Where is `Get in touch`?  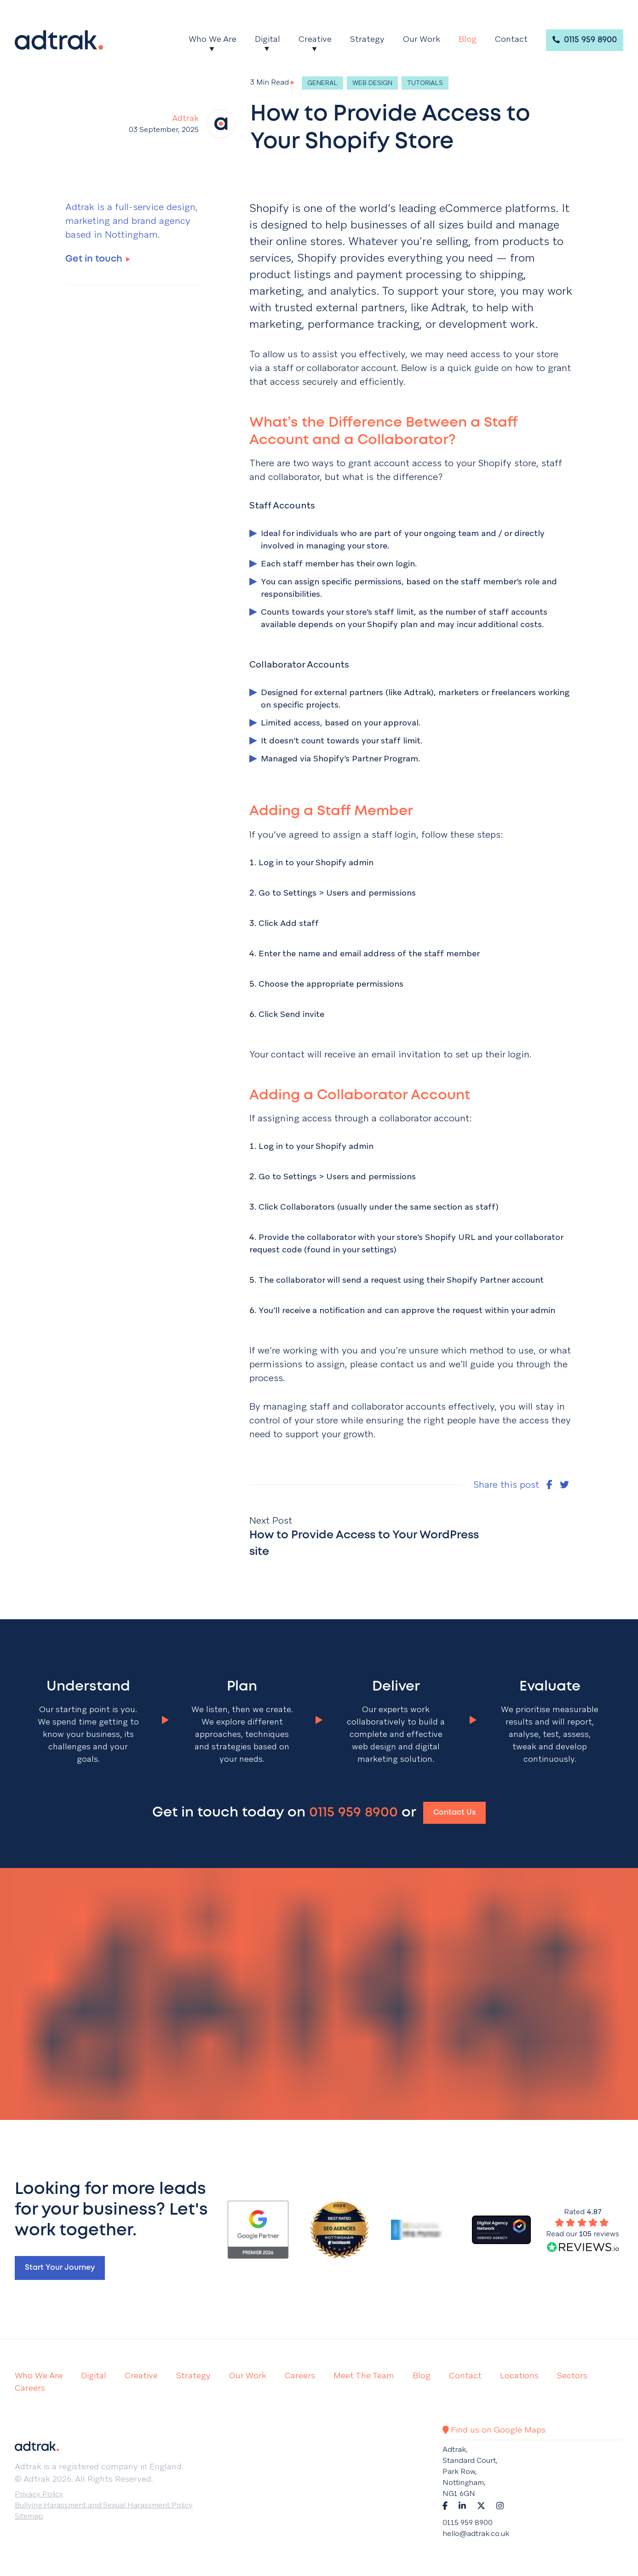
Get in touch is located at coordinates (97, 259).